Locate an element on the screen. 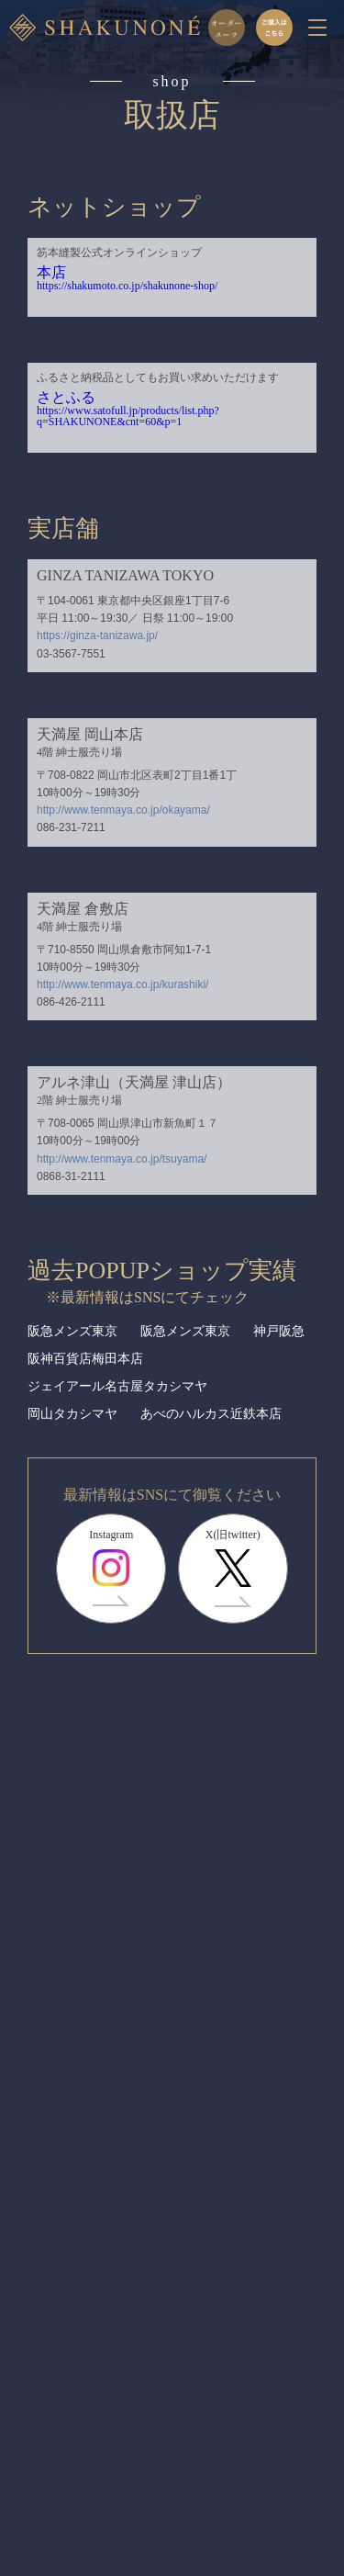 This screenshot has height=2576, width=344. https://shakumoto.co.jp/shakunone-shop/ is located at coordinates (127, 285).